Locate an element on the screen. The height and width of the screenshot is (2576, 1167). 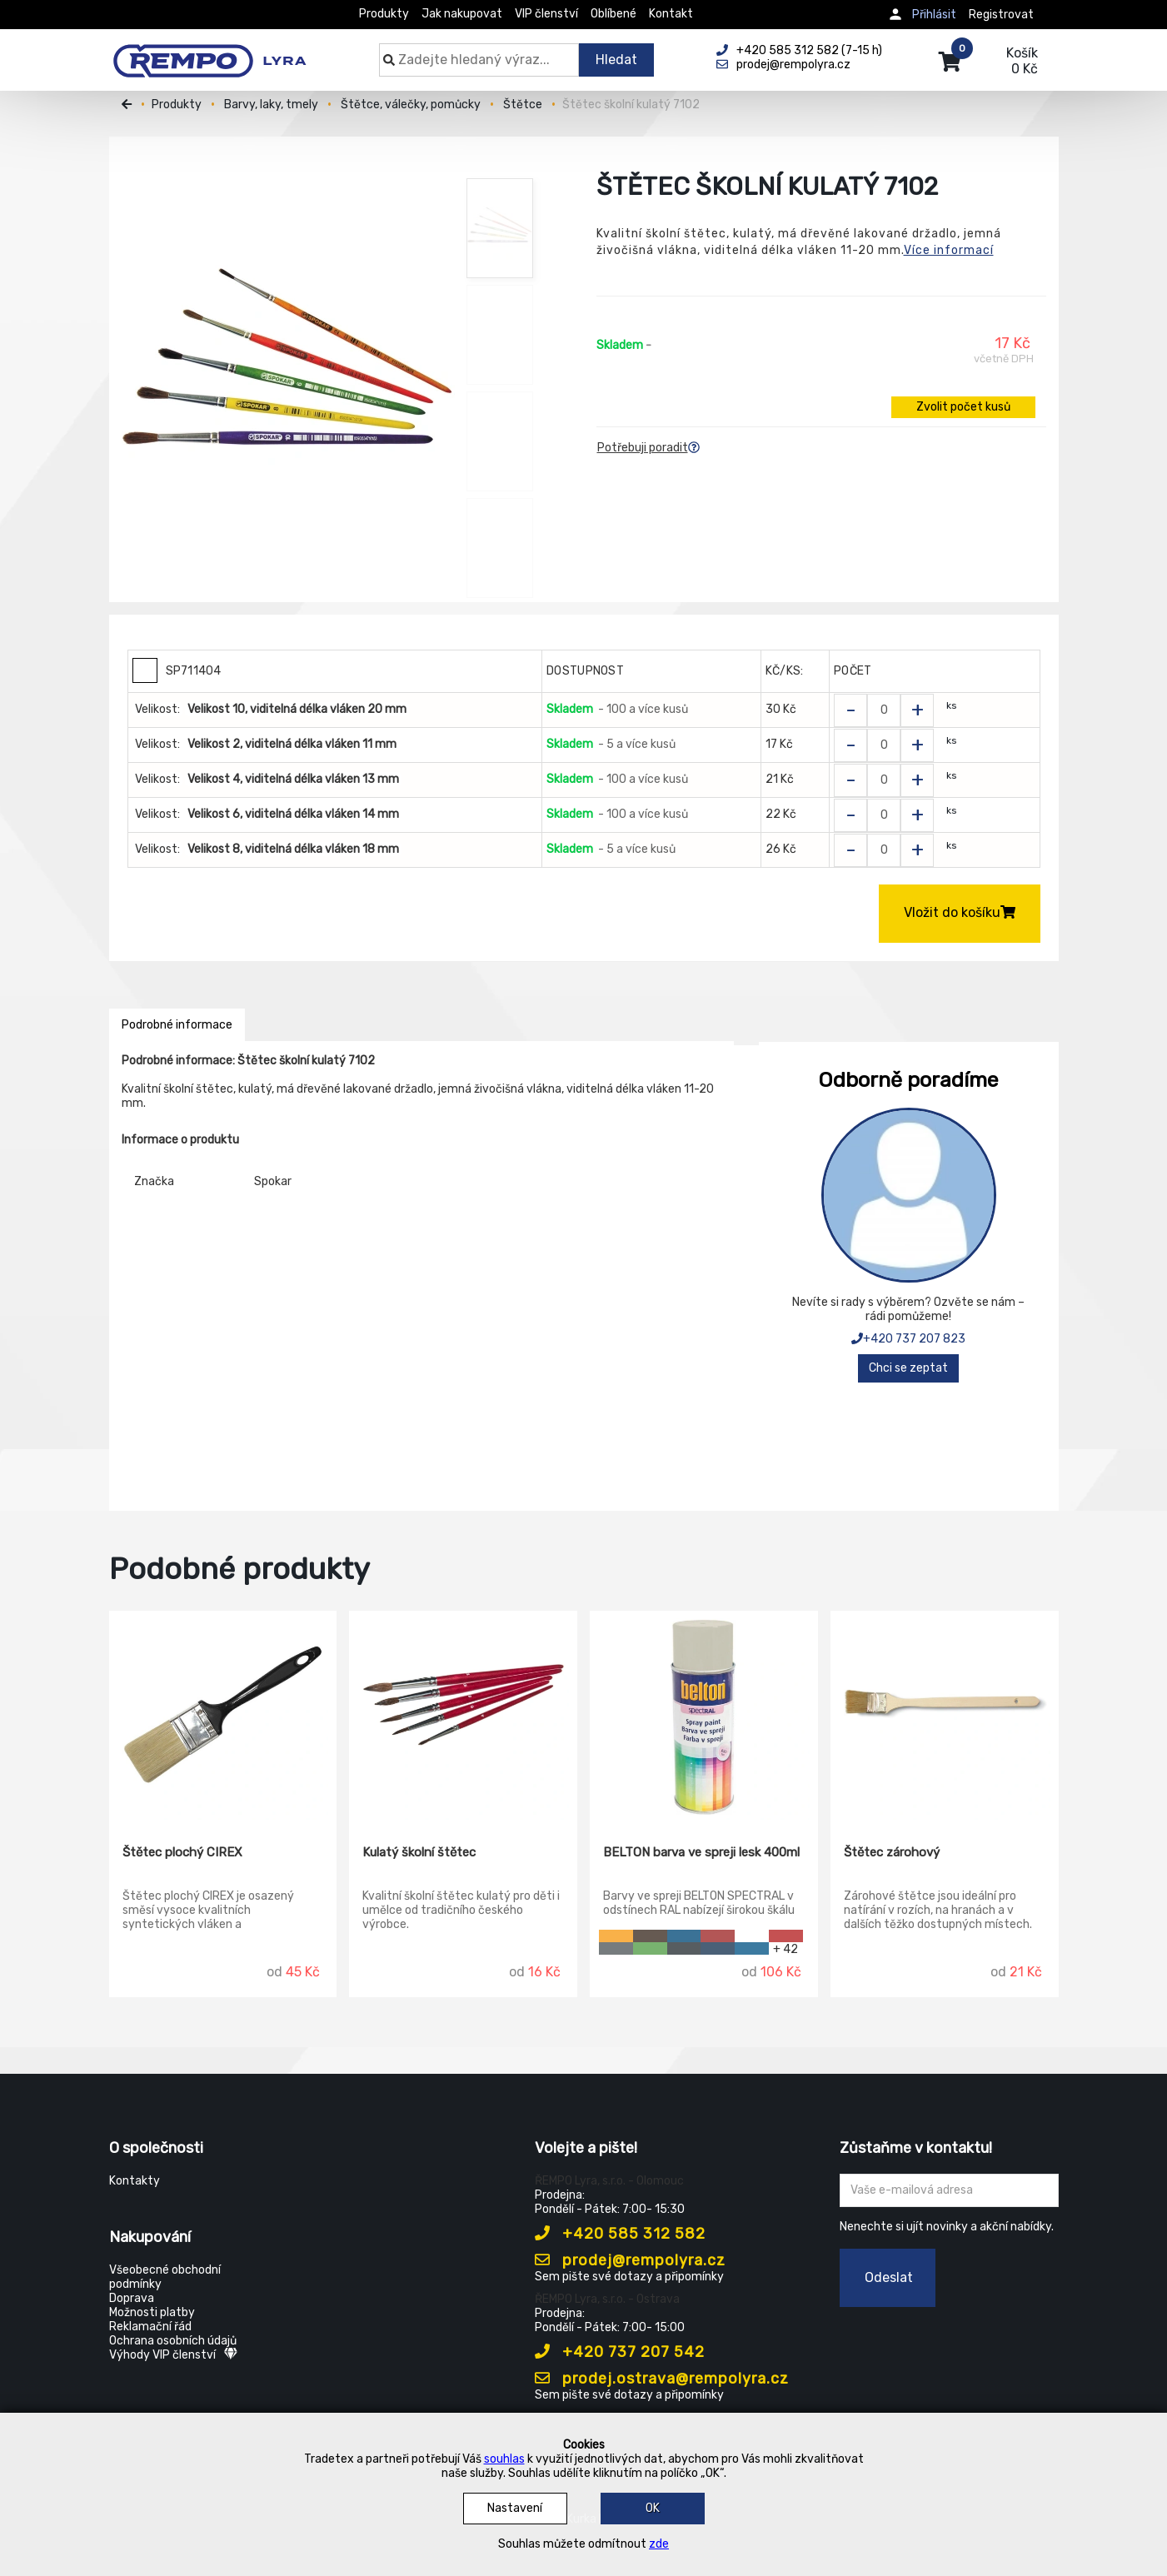
Jak nakupovat is located at coordinates (461, 14).